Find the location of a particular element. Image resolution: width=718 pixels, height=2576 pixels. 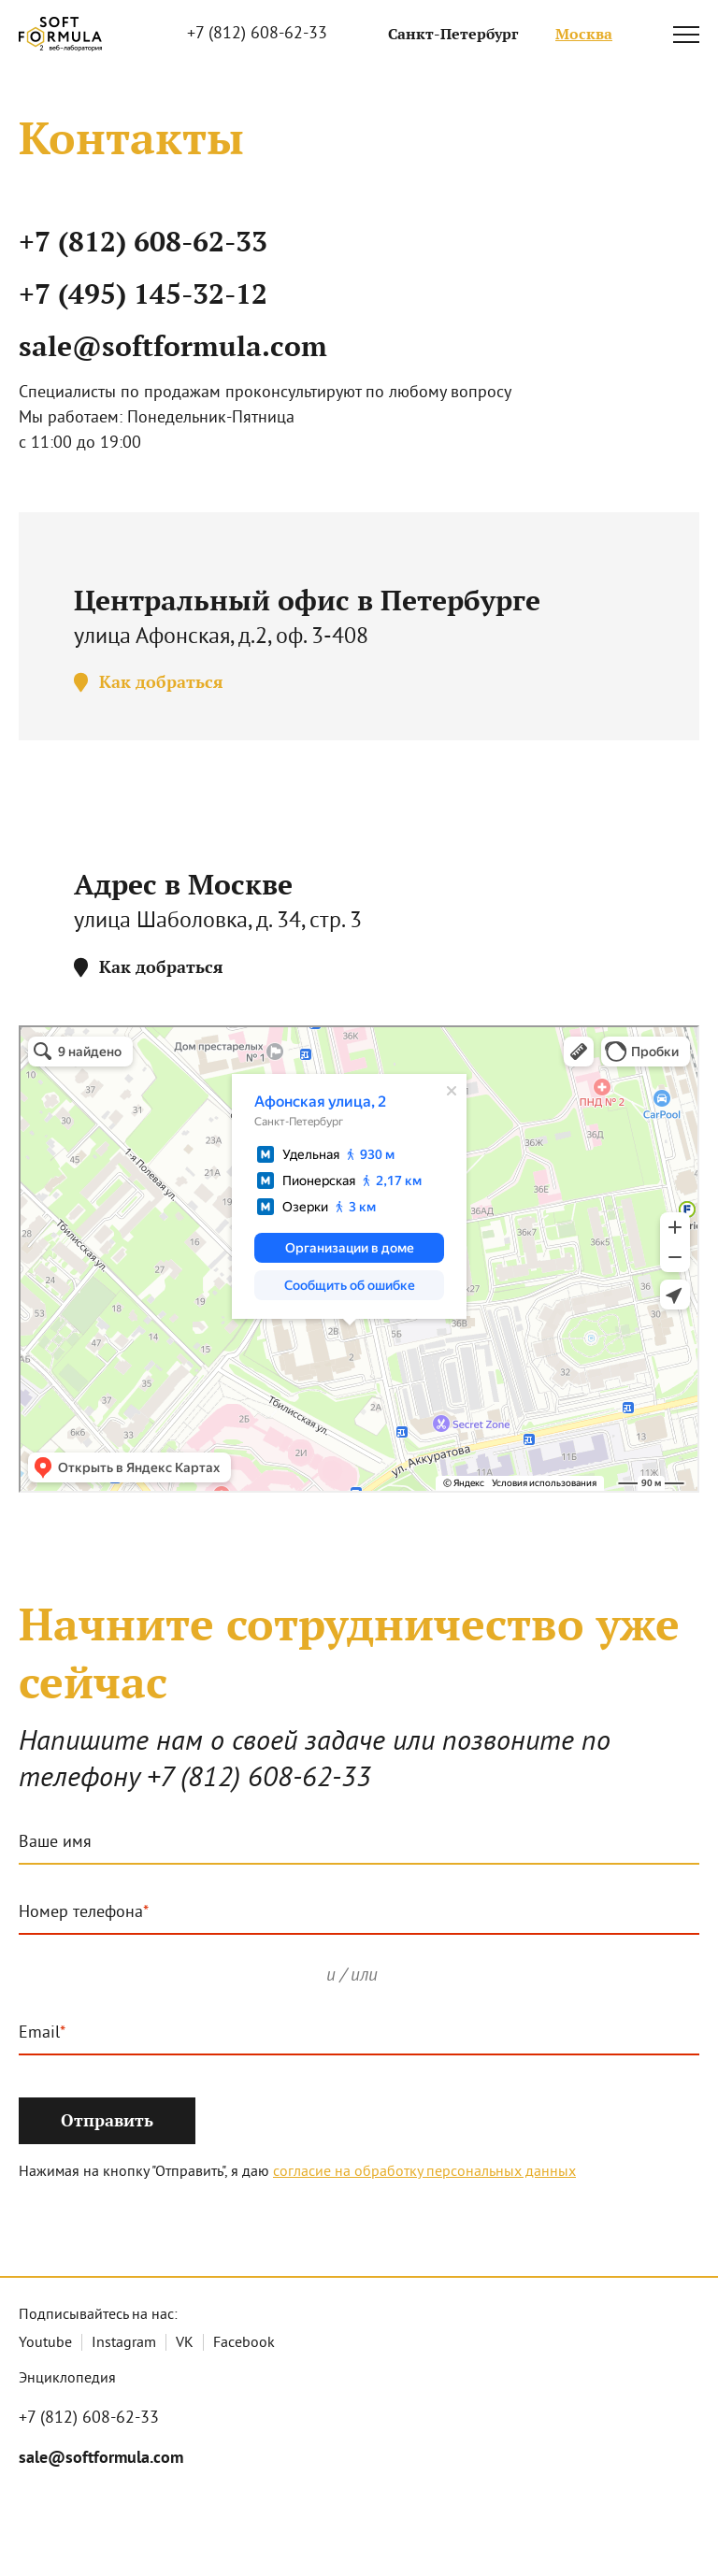

согласие на обработку персональных данных is located at coordinates (424, 2172).